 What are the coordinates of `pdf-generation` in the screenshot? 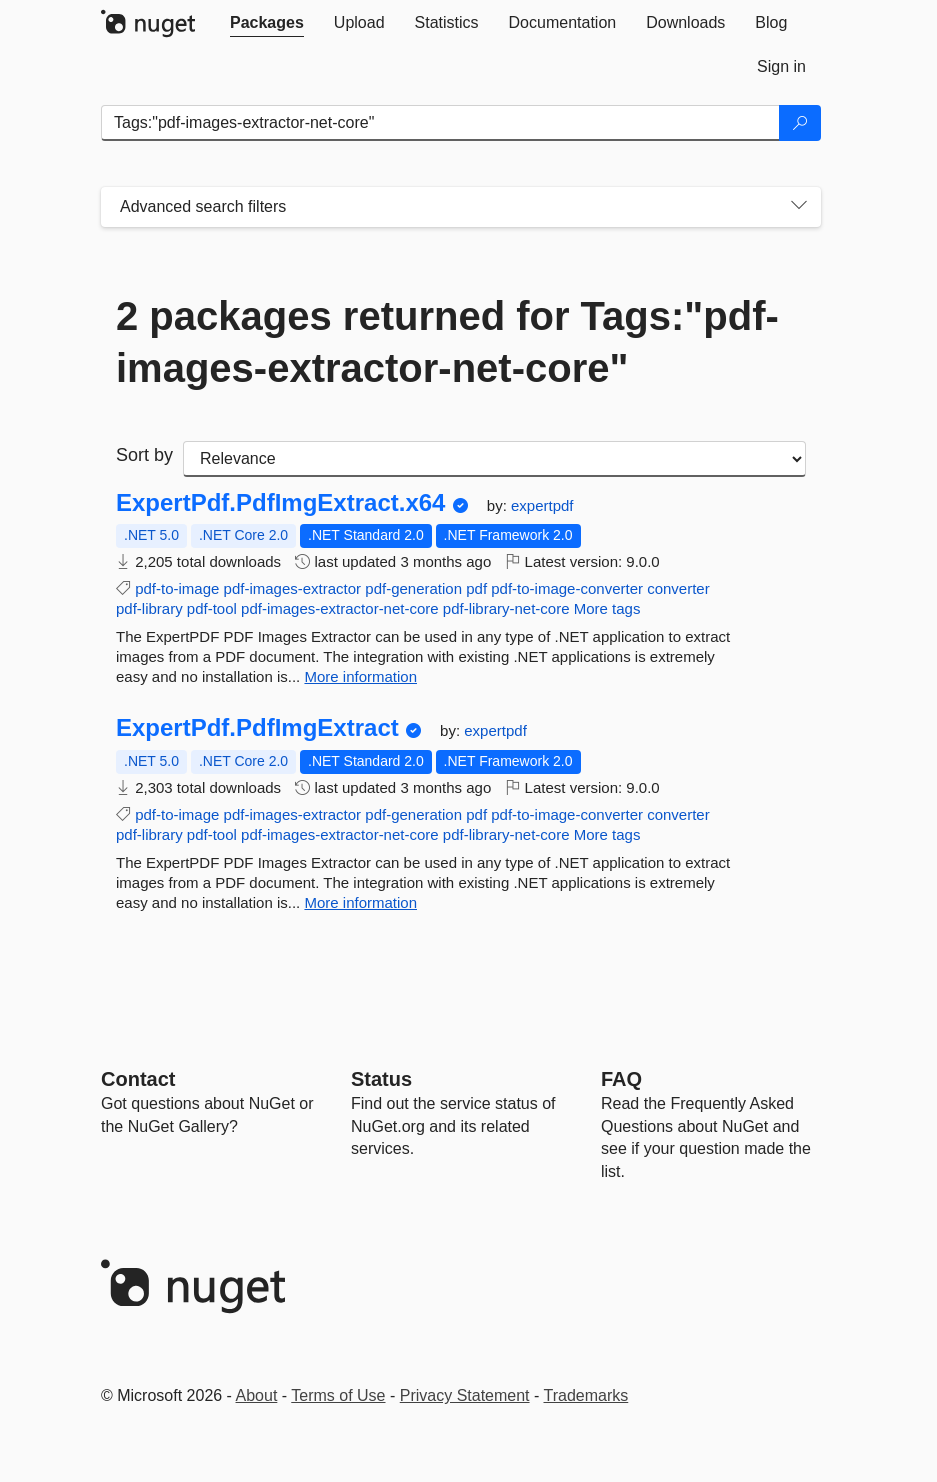 It's located at (413, 588).